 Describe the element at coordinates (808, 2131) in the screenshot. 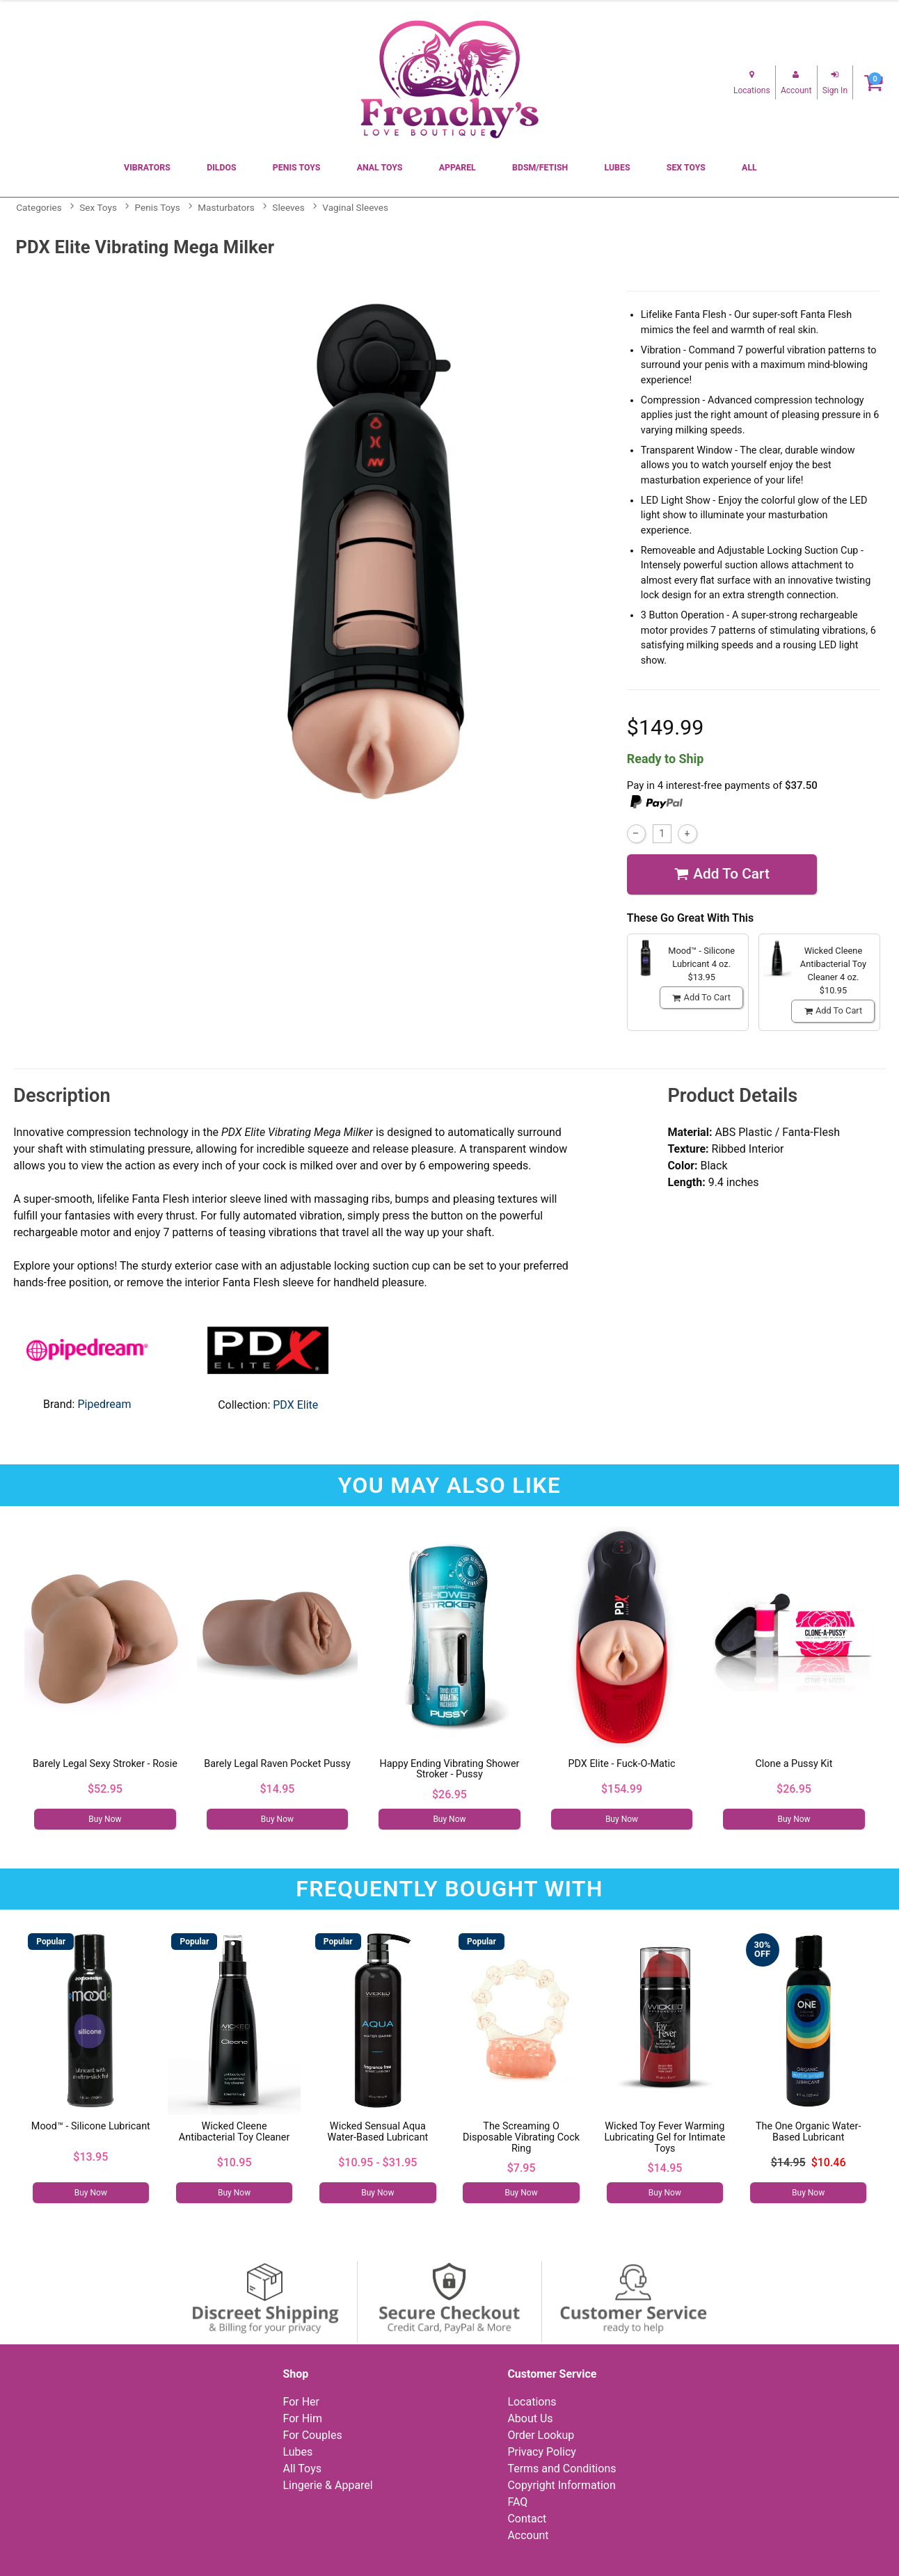

I see `The One Organic Water-Based Lubricant` at that location.